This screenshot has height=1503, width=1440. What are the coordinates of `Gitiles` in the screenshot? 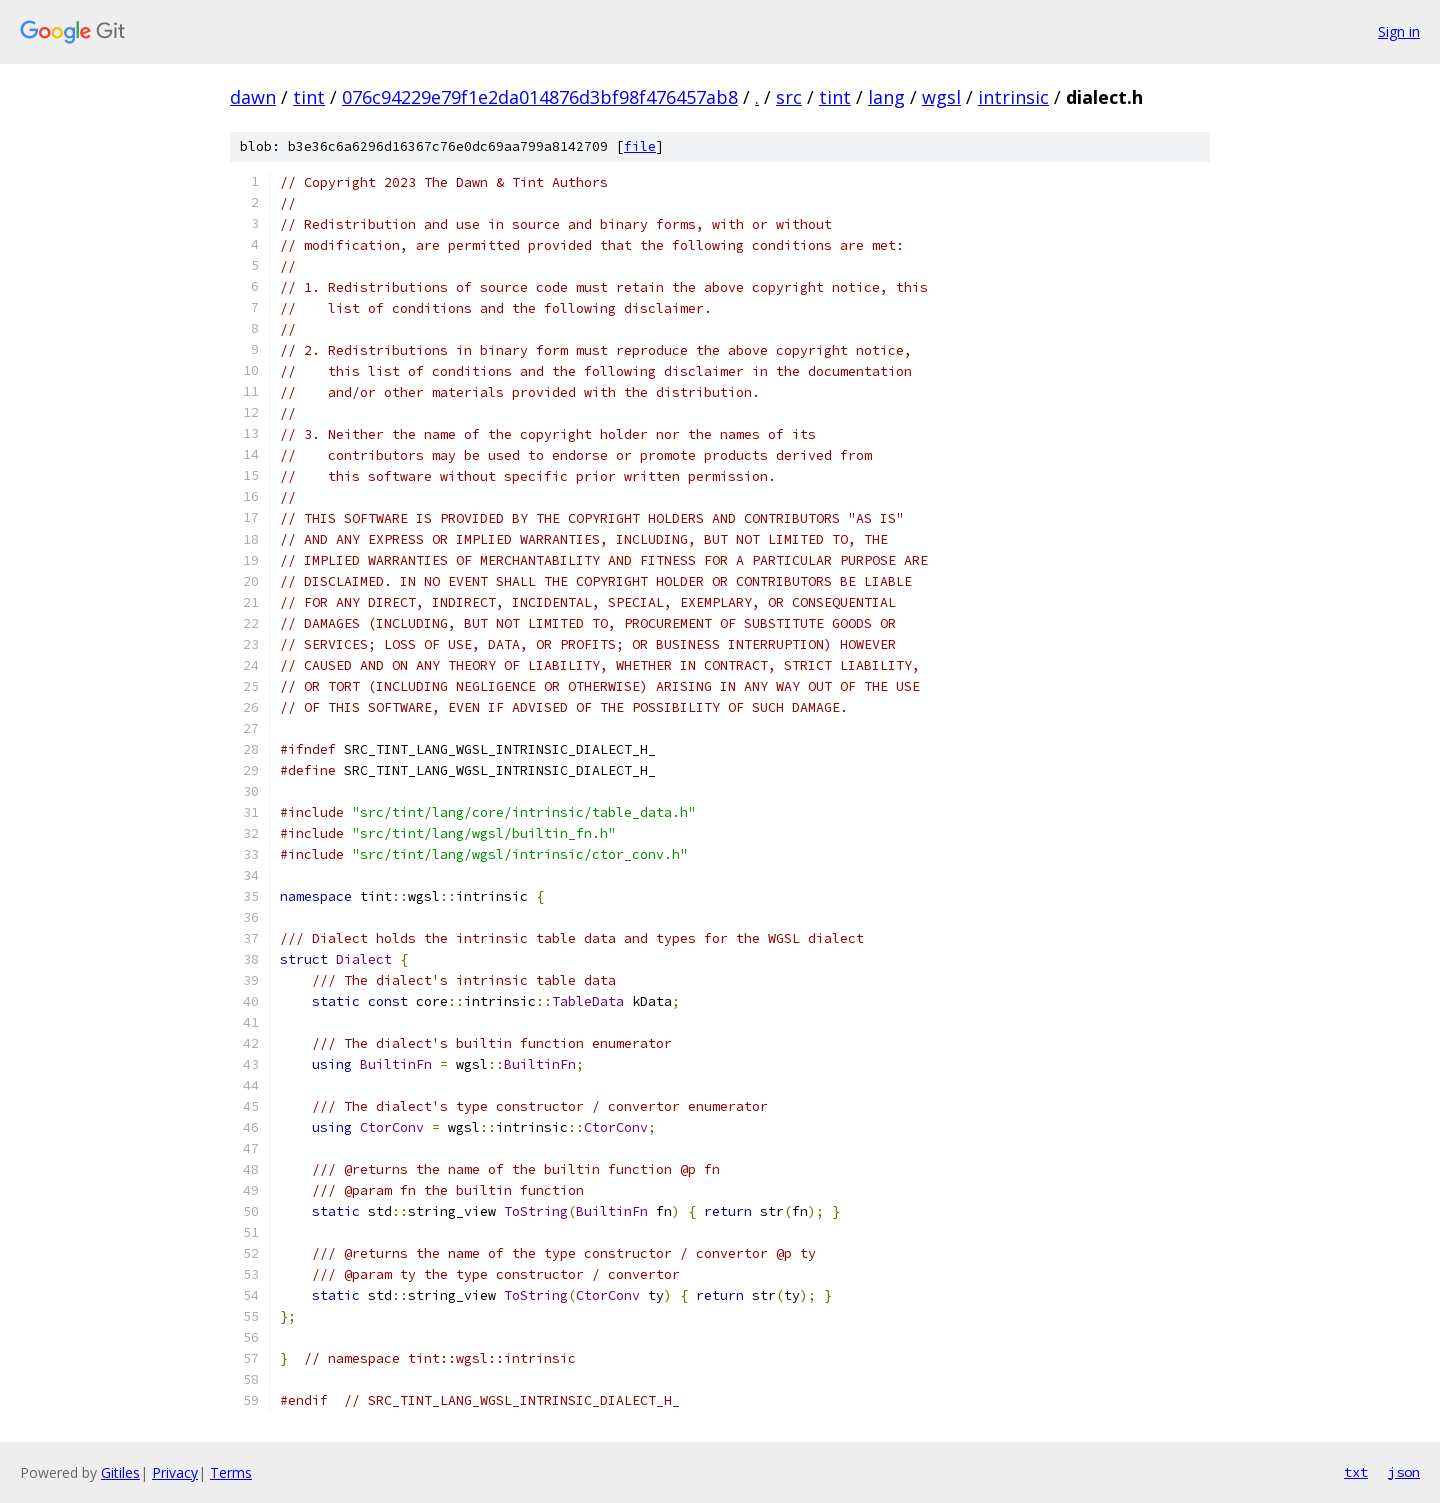 It's located at (120, 1472).